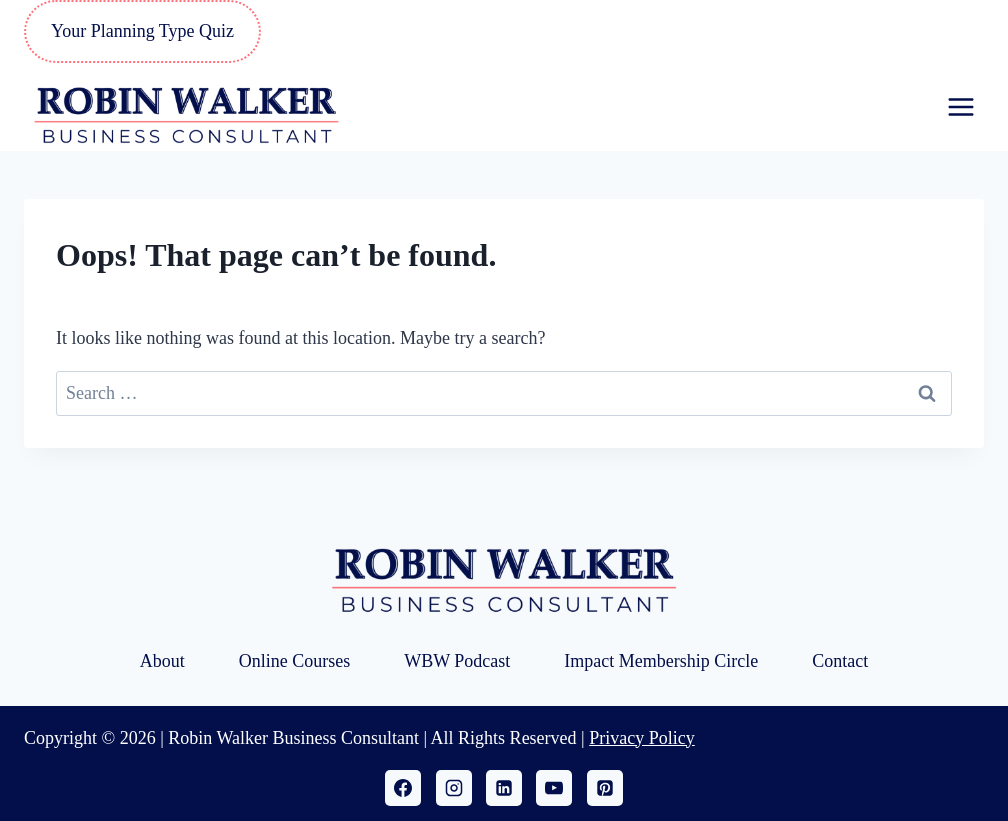 This screenshot has width=1008, height=821. Describe the element at coordinates (162, 661) in the screenshot. I see `About` at that location.